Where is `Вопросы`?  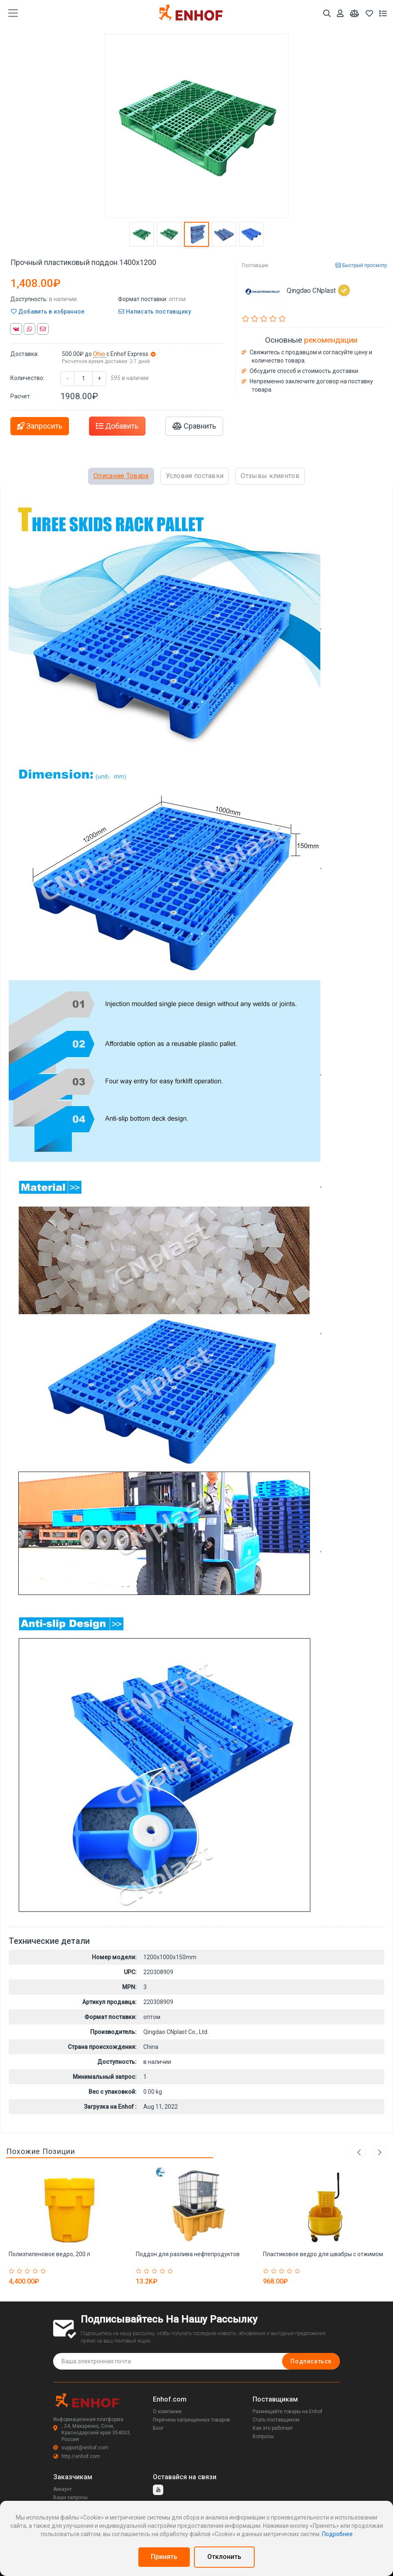 Вопросы is located at coordinates (263, 2436).